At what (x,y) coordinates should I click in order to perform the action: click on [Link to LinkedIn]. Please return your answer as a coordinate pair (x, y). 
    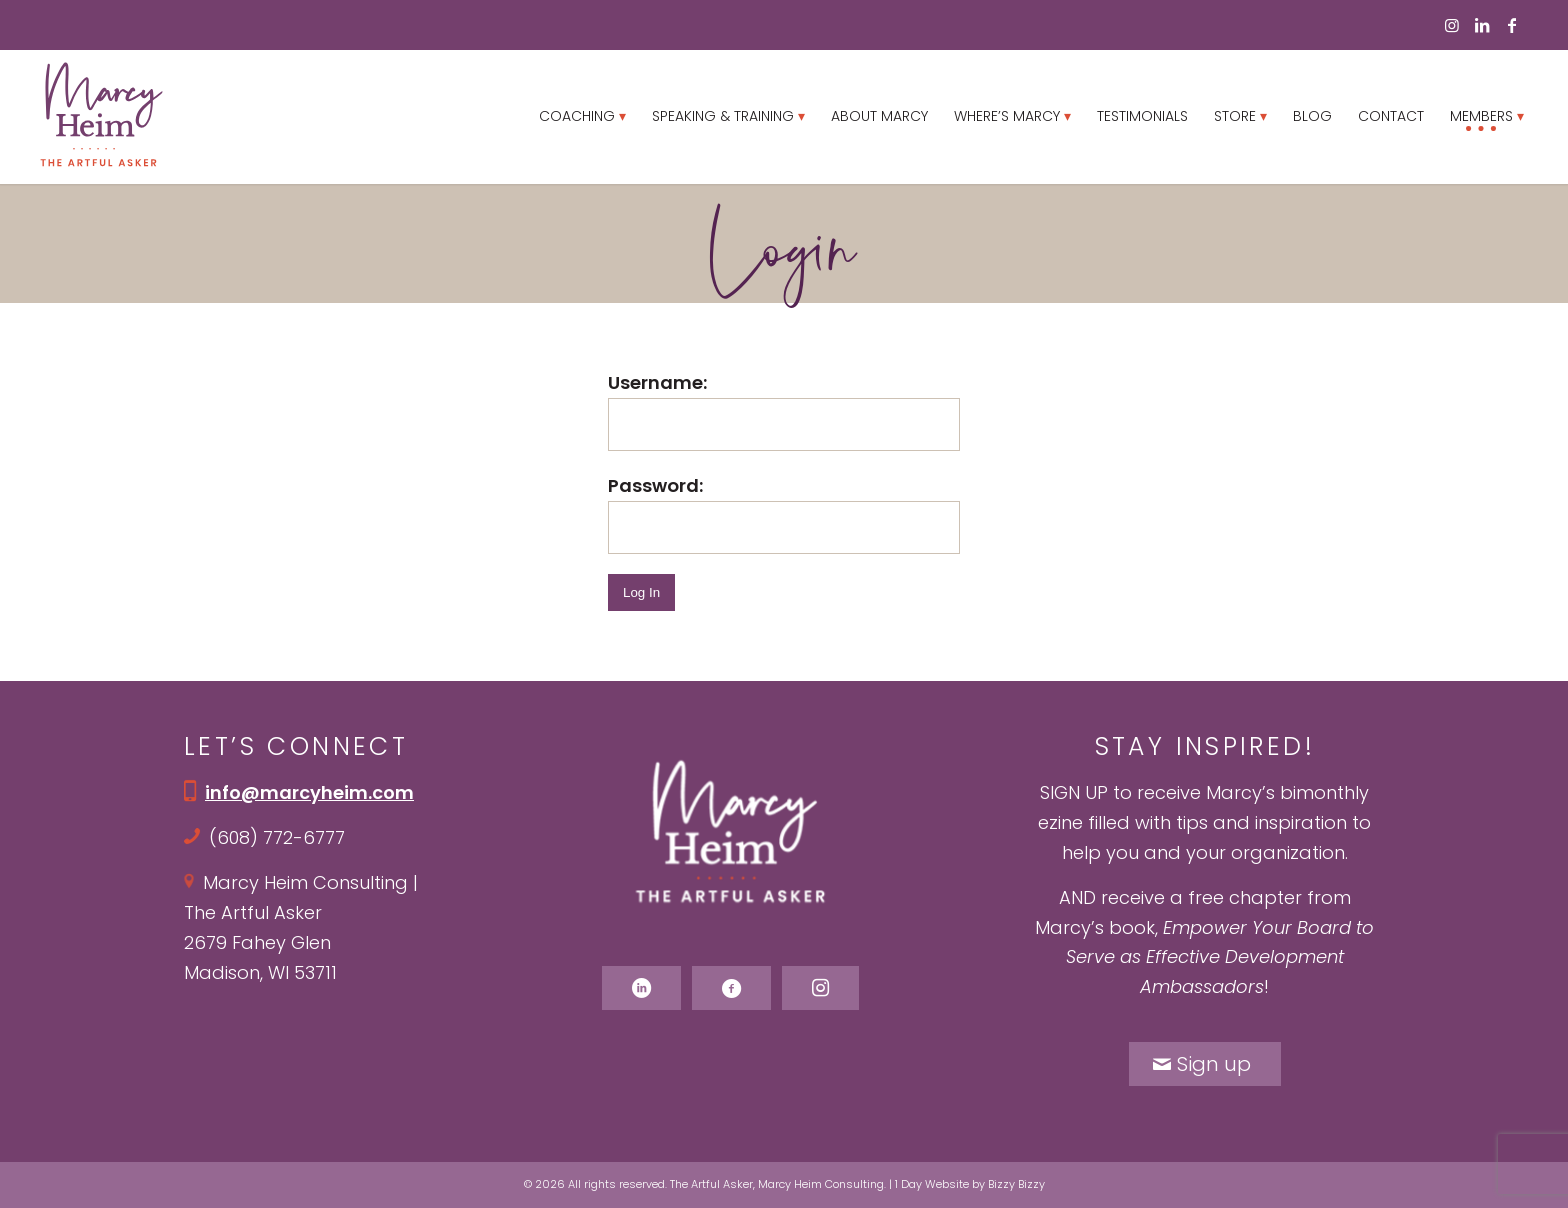
    Looking at the image, I should click on (1482, 25).